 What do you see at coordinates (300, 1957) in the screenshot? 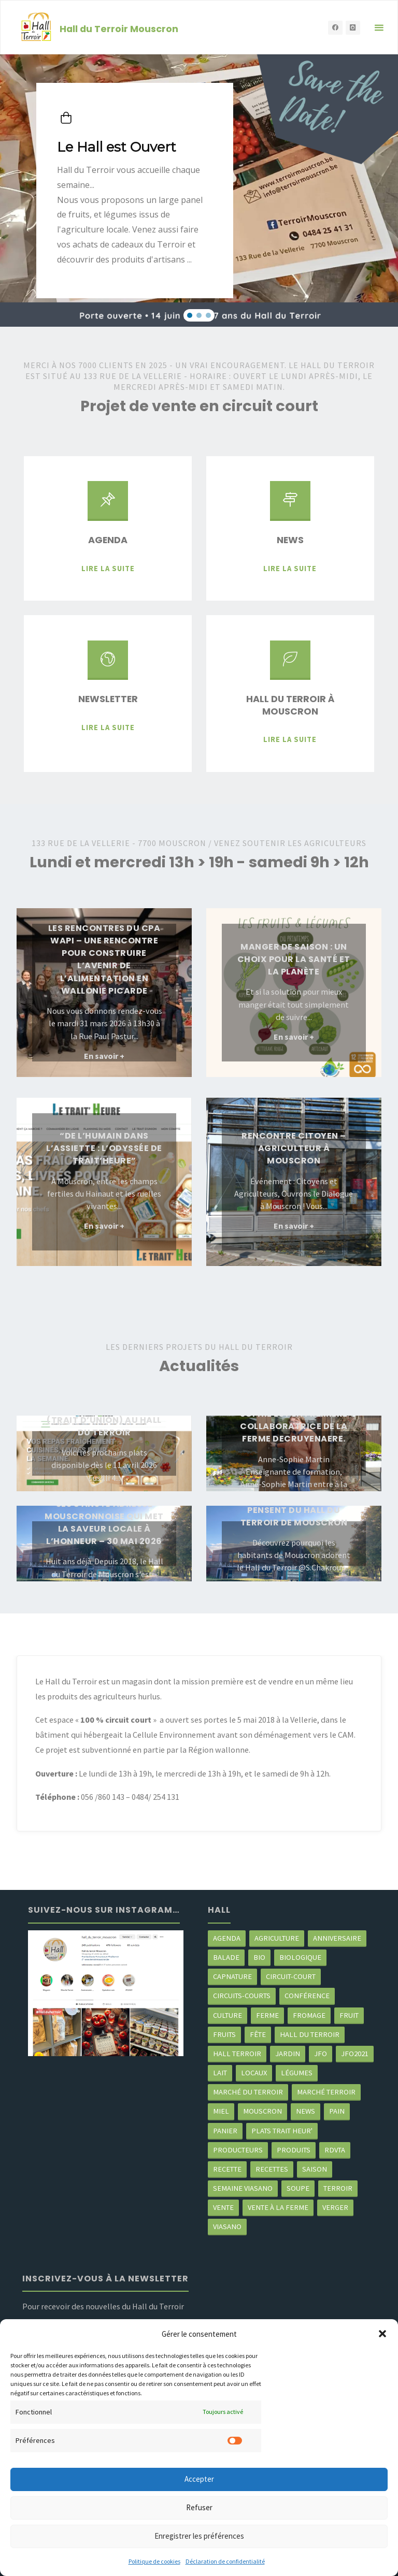
I see `biologique [biologique (3 éléments)]` at bounding box center [300, 1957].